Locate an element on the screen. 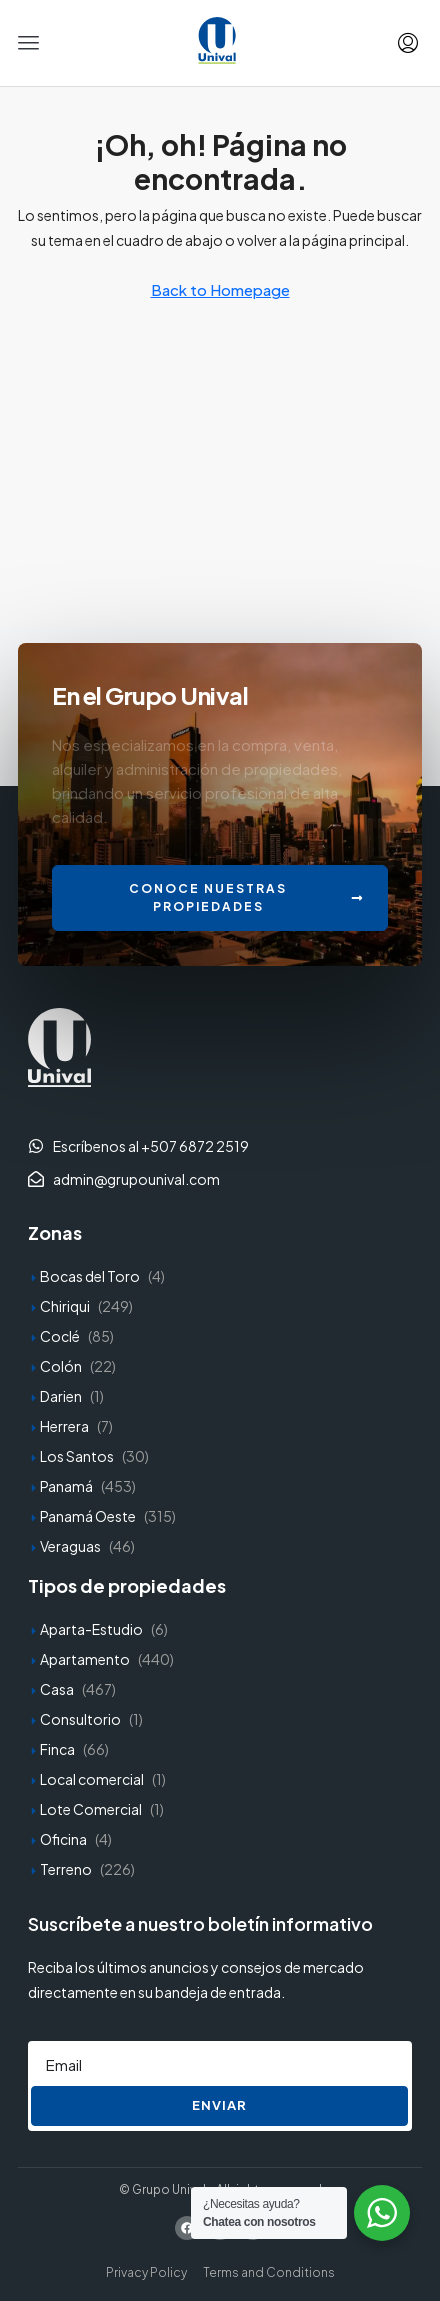 This screenshot has height=2301, width=440. Consultorio is located at coordinates (80, 1719).